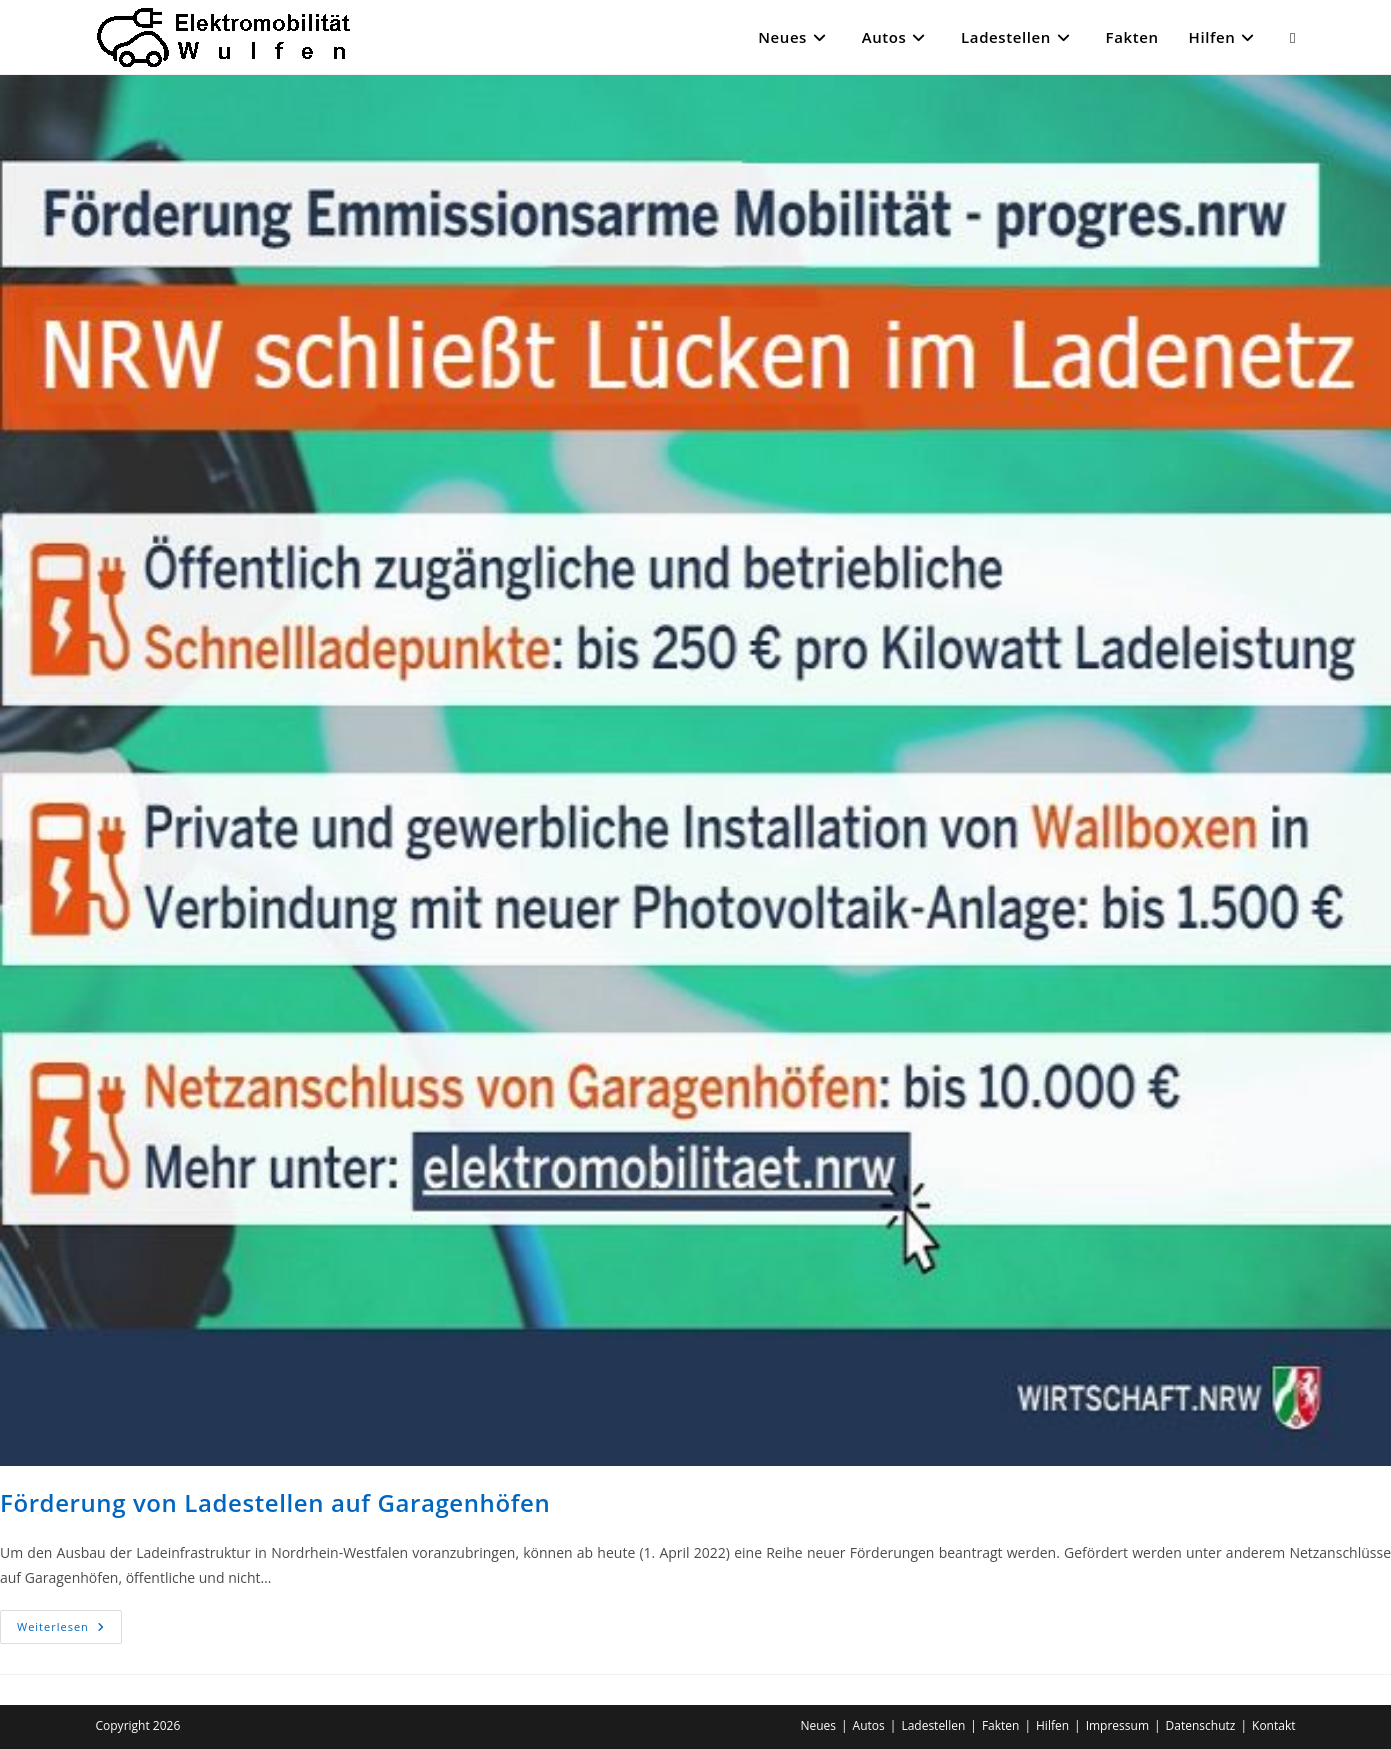 The image size is (1391, 1749). Describe the element at coordinates (1052, 1725) in the screenshot. I see `Hilfen` at that location.